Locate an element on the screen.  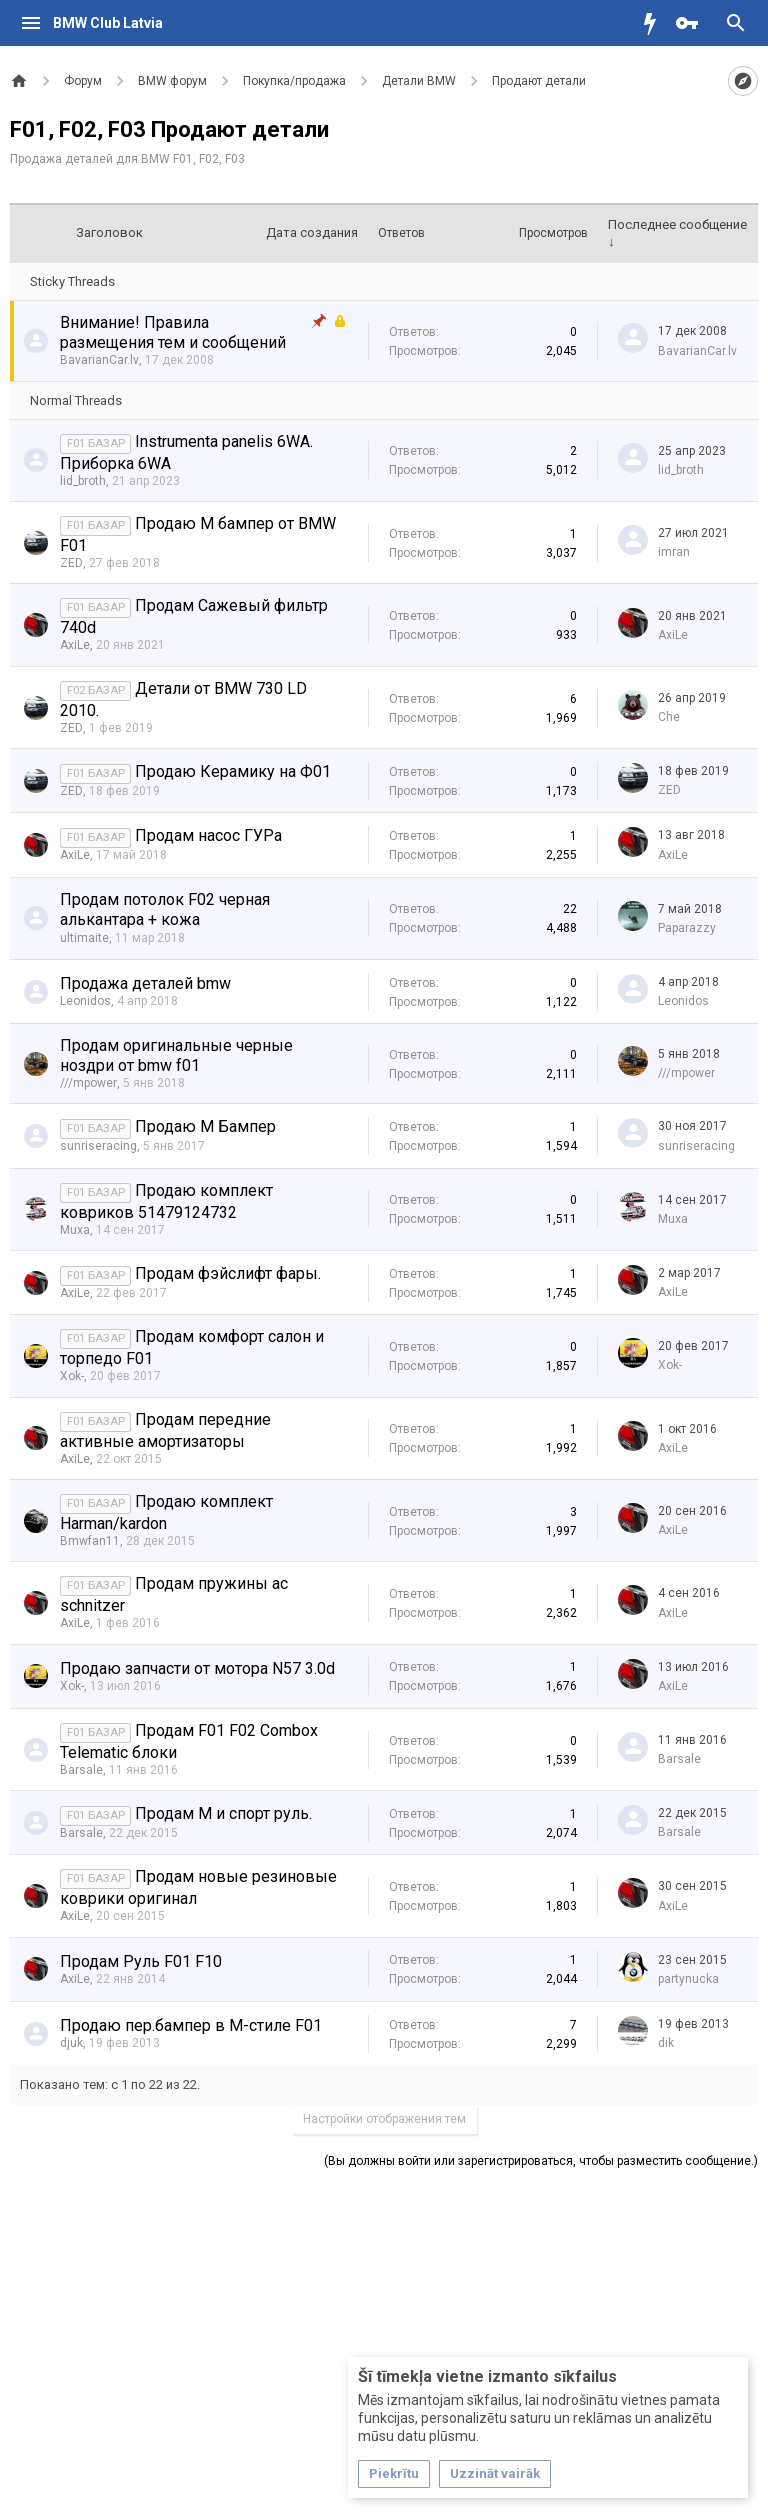
Продажа деталей bmw is located at coordinates (145, 983).